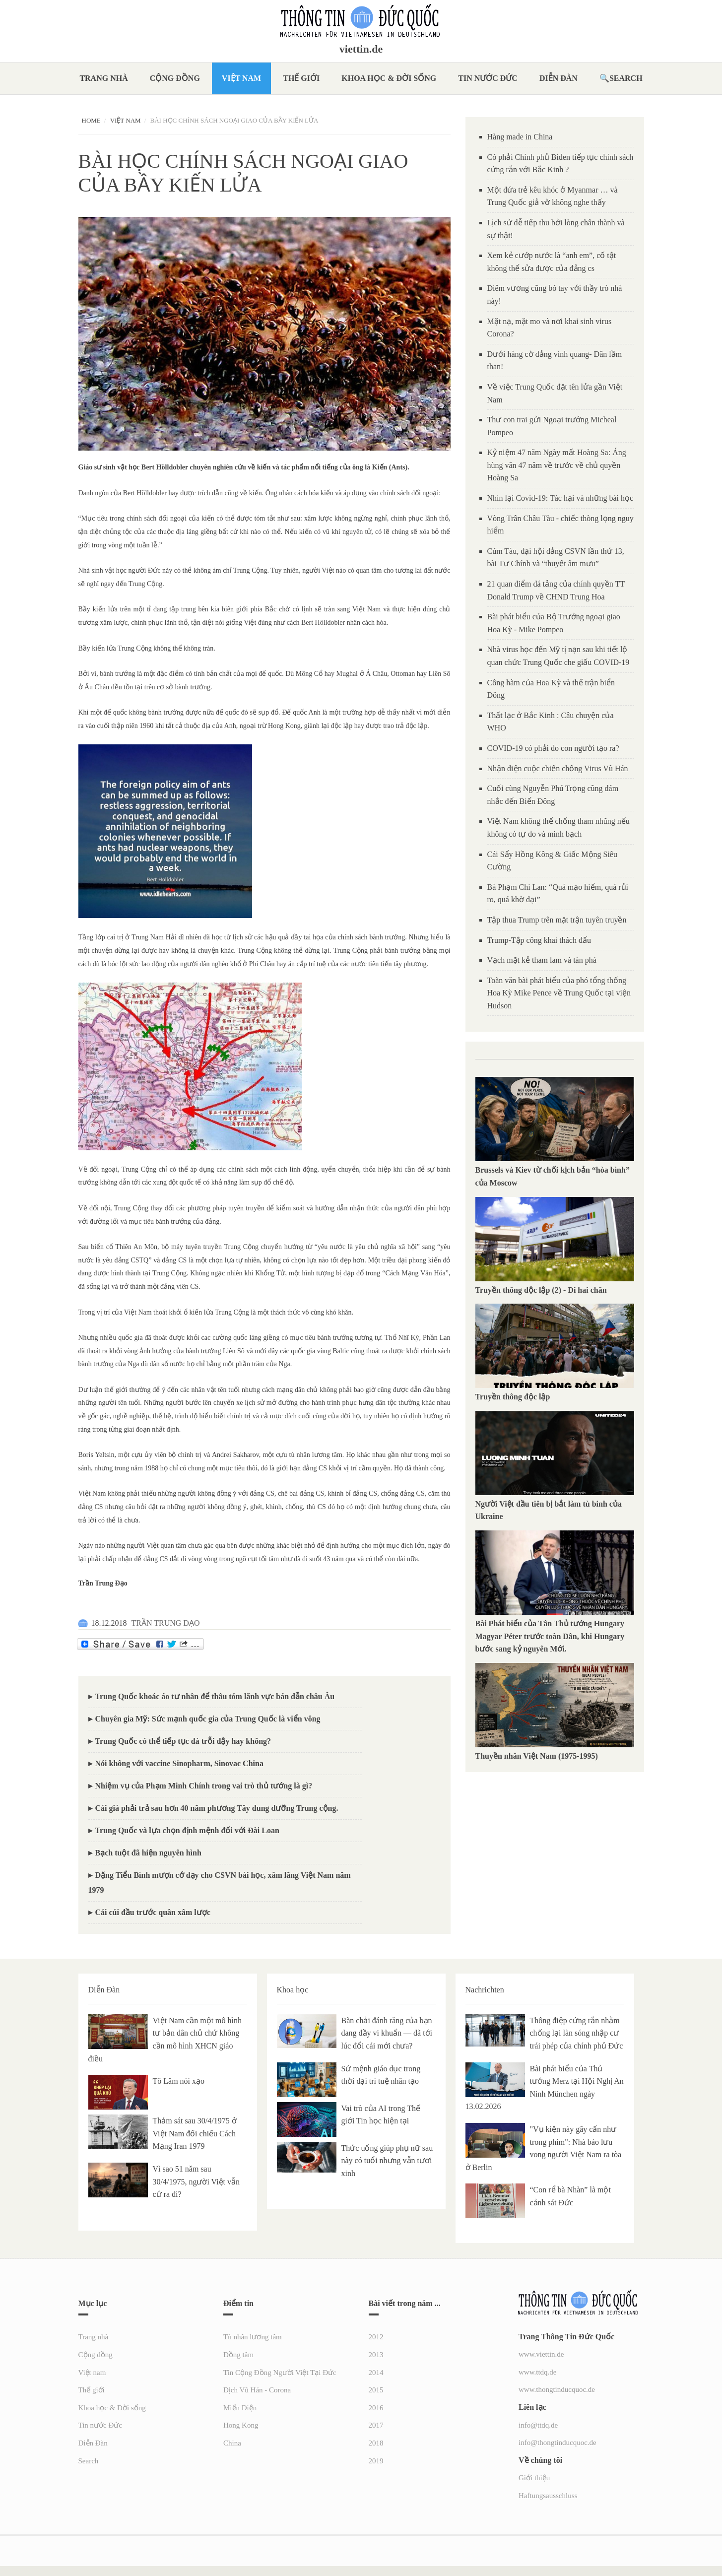  Describe the element at coordinates (183, 1741) in the screenshot. I see `Trung Quốc có thể tiếp tục đà trỗi dậy hay không?` at that location.